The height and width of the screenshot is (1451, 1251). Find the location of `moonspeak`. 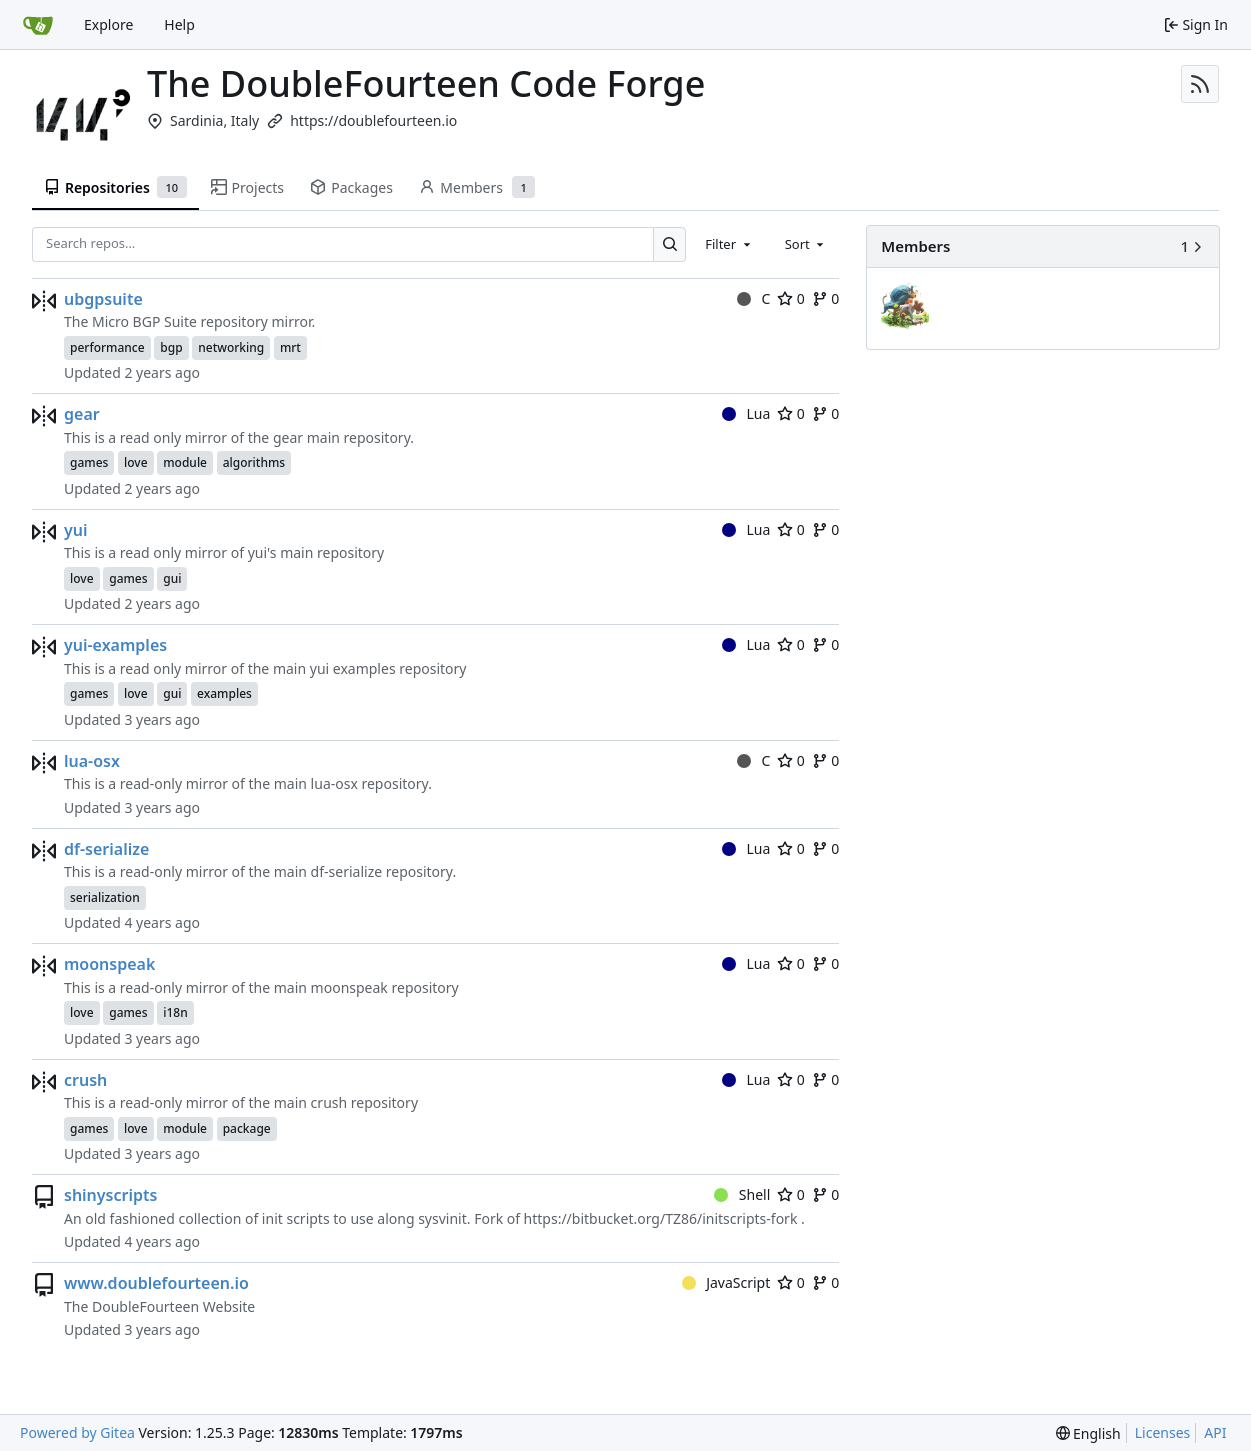

moonspeak is located at coordinates (109, 964).